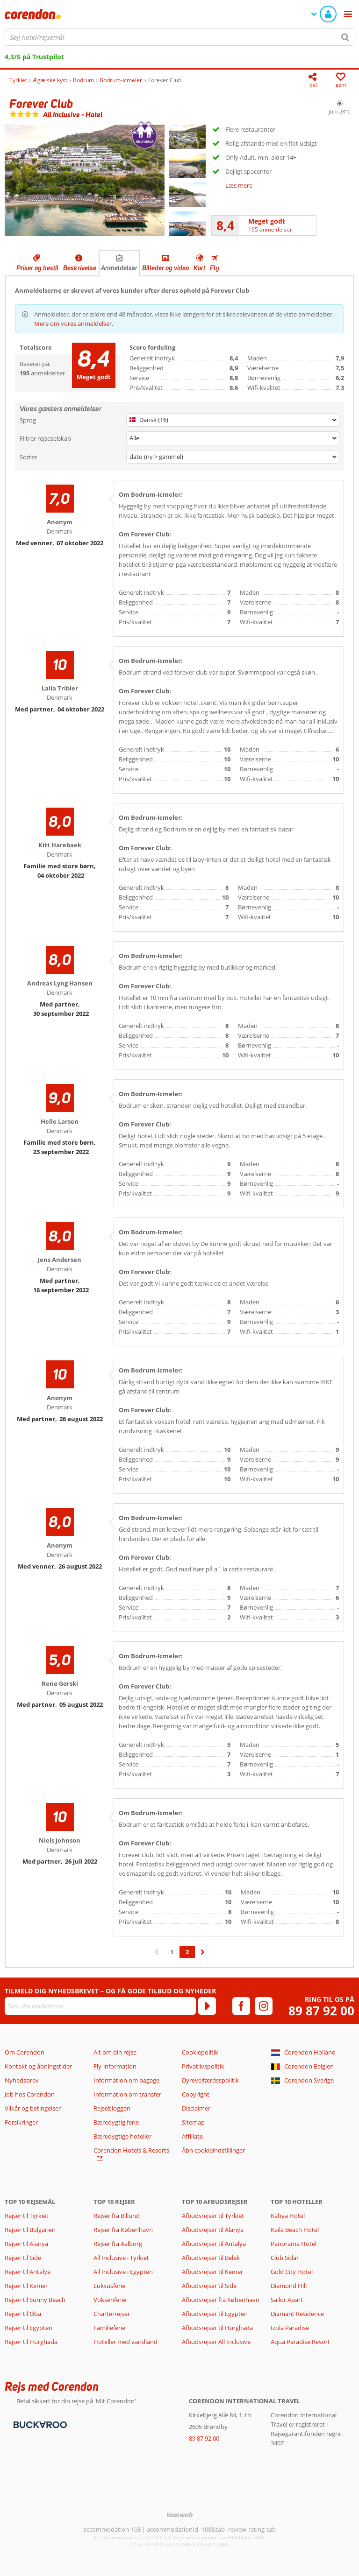 The image size is (359, 2576). Describe the element at coordinates (200, 2052) in the screenshot. I see `Cookiepolitik` at that location.